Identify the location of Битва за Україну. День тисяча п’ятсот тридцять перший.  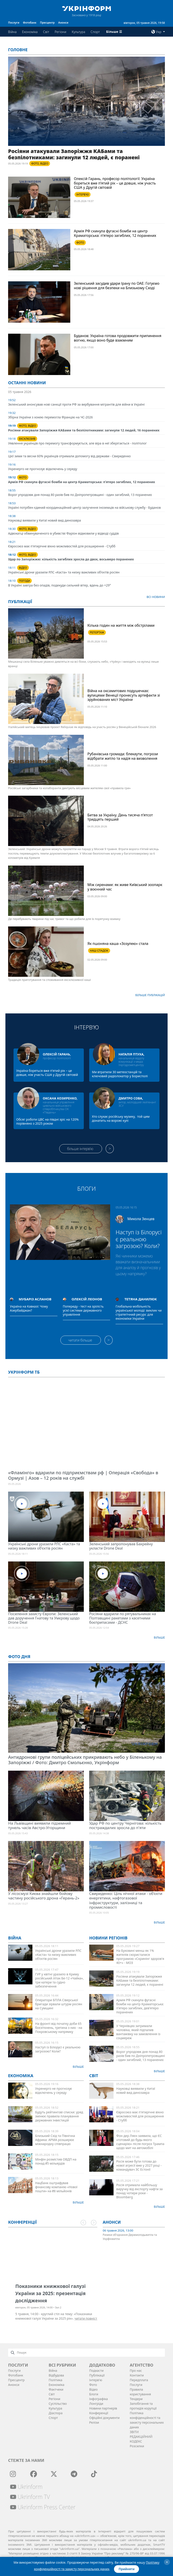
(120, 817).